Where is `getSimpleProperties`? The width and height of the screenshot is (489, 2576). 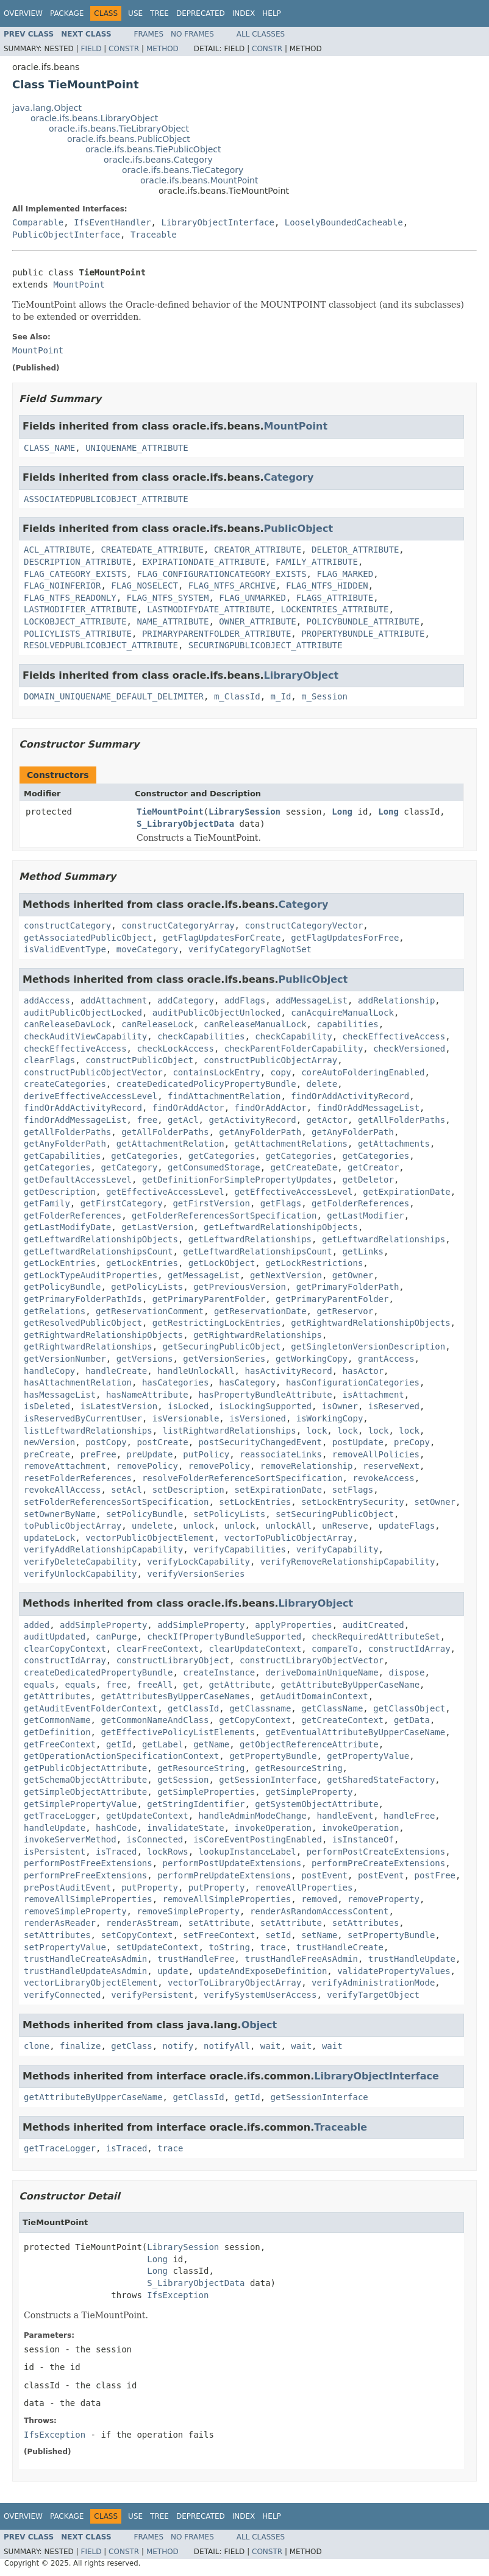 getSimpleProperties is located at coordinates (206, 1792).